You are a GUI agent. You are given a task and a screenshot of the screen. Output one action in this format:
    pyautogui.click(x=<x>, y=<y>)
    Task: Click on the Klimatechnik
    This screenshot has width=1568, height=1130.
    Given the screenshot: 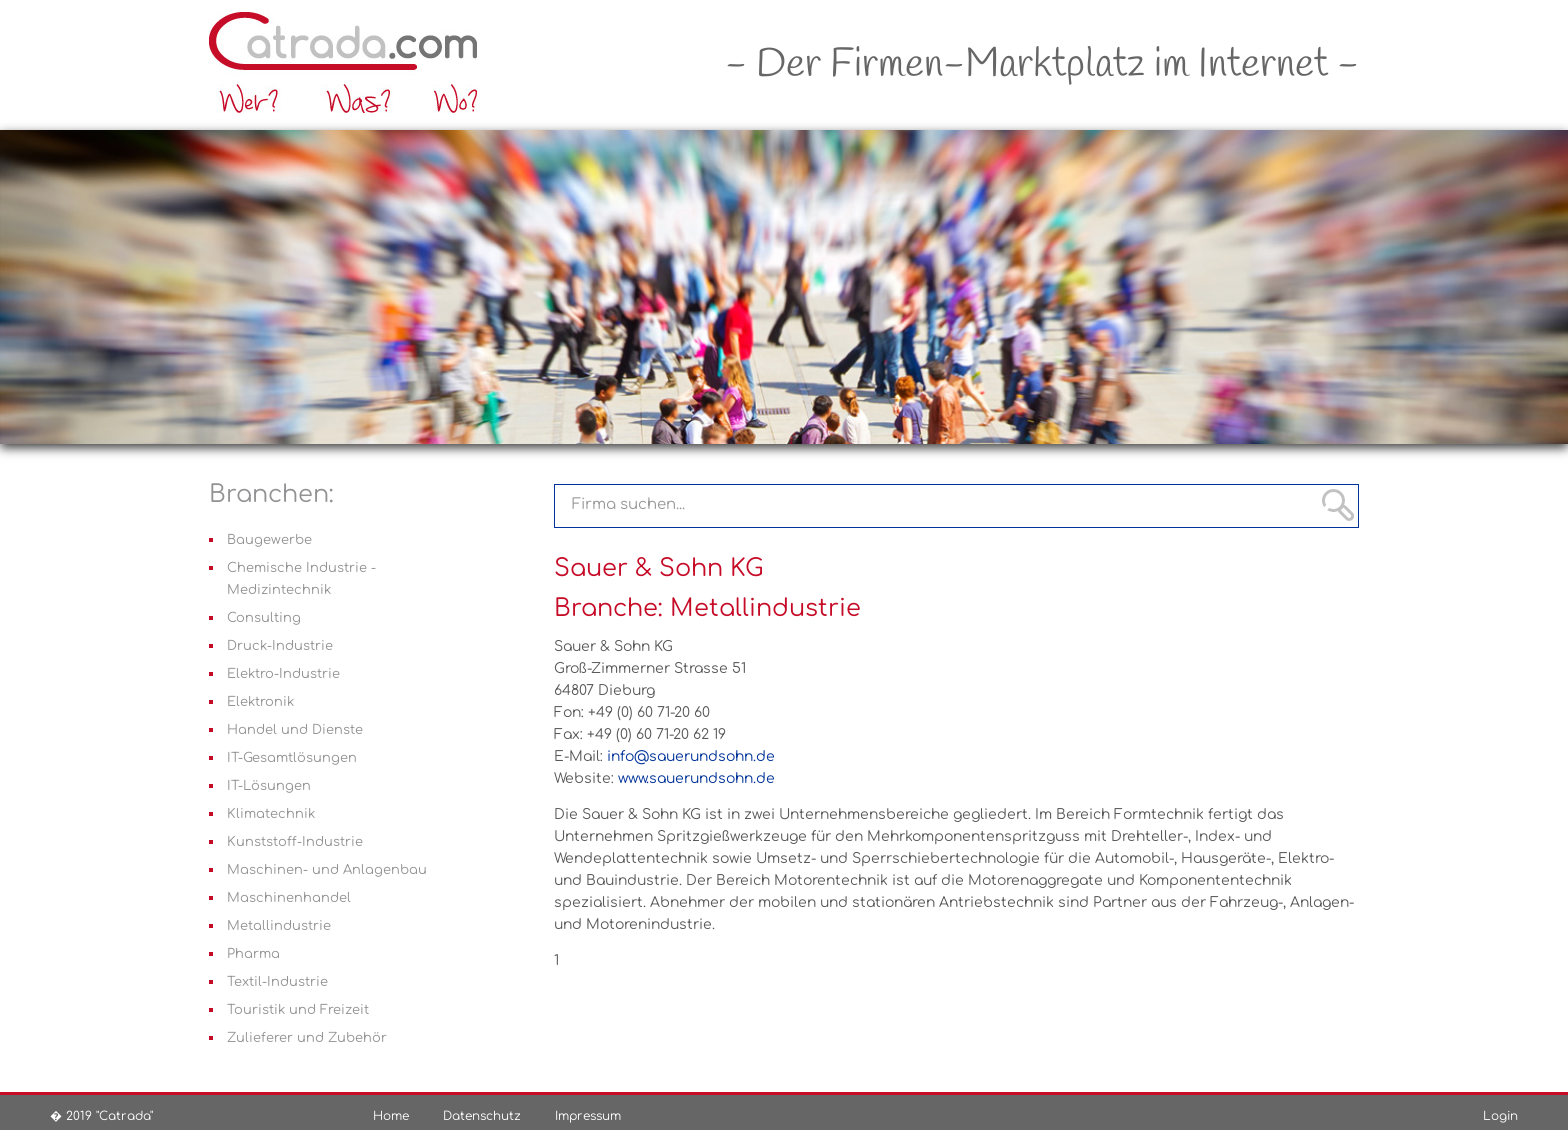 What is the action you would take?
    pyautogui.click(x=271, y=814)
    